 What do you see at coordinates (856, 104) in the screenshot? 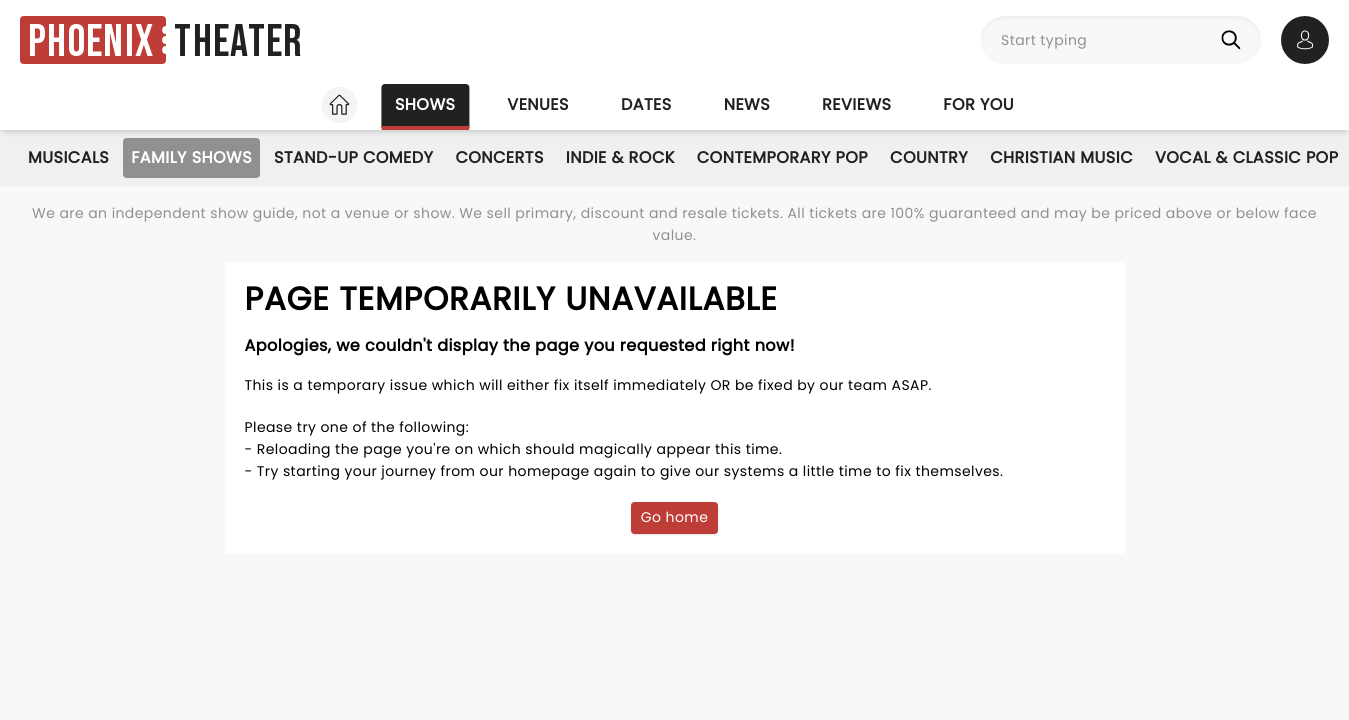
I see `Reviews` at bounding box center [856, 104].